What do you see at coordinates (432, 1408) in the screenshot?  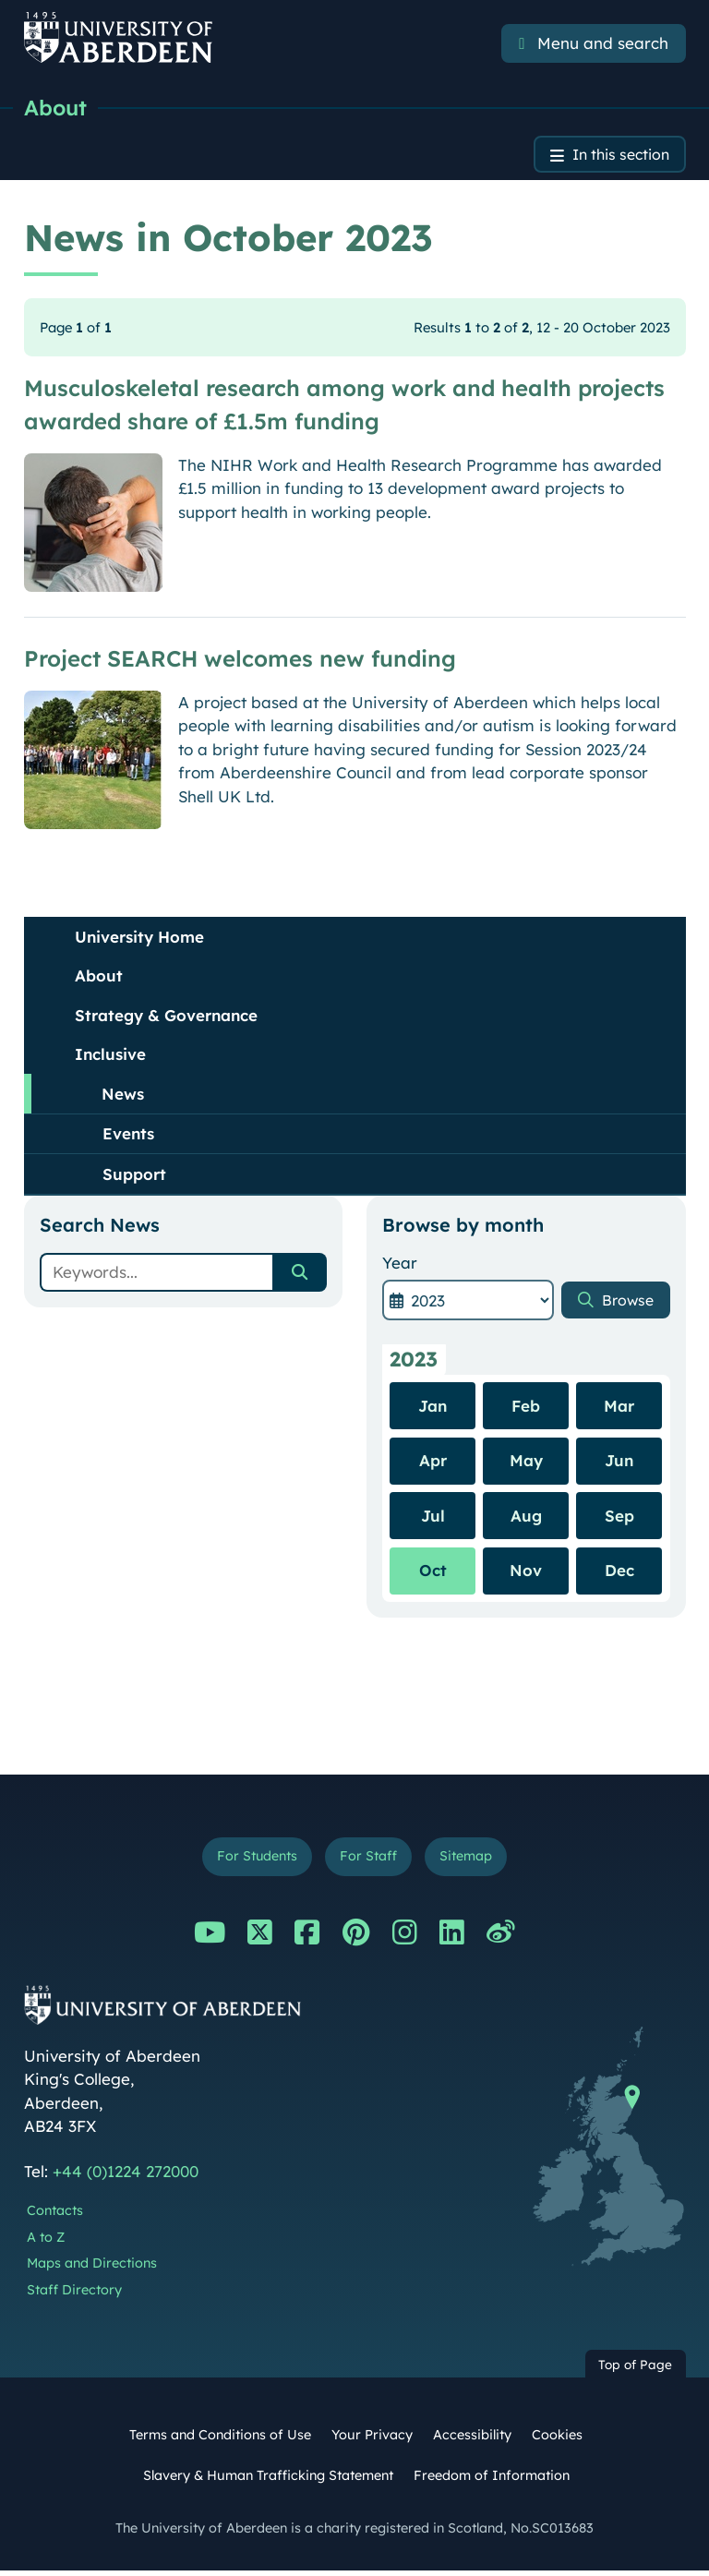 I see `Jan` at bounding box center [432, 1408].